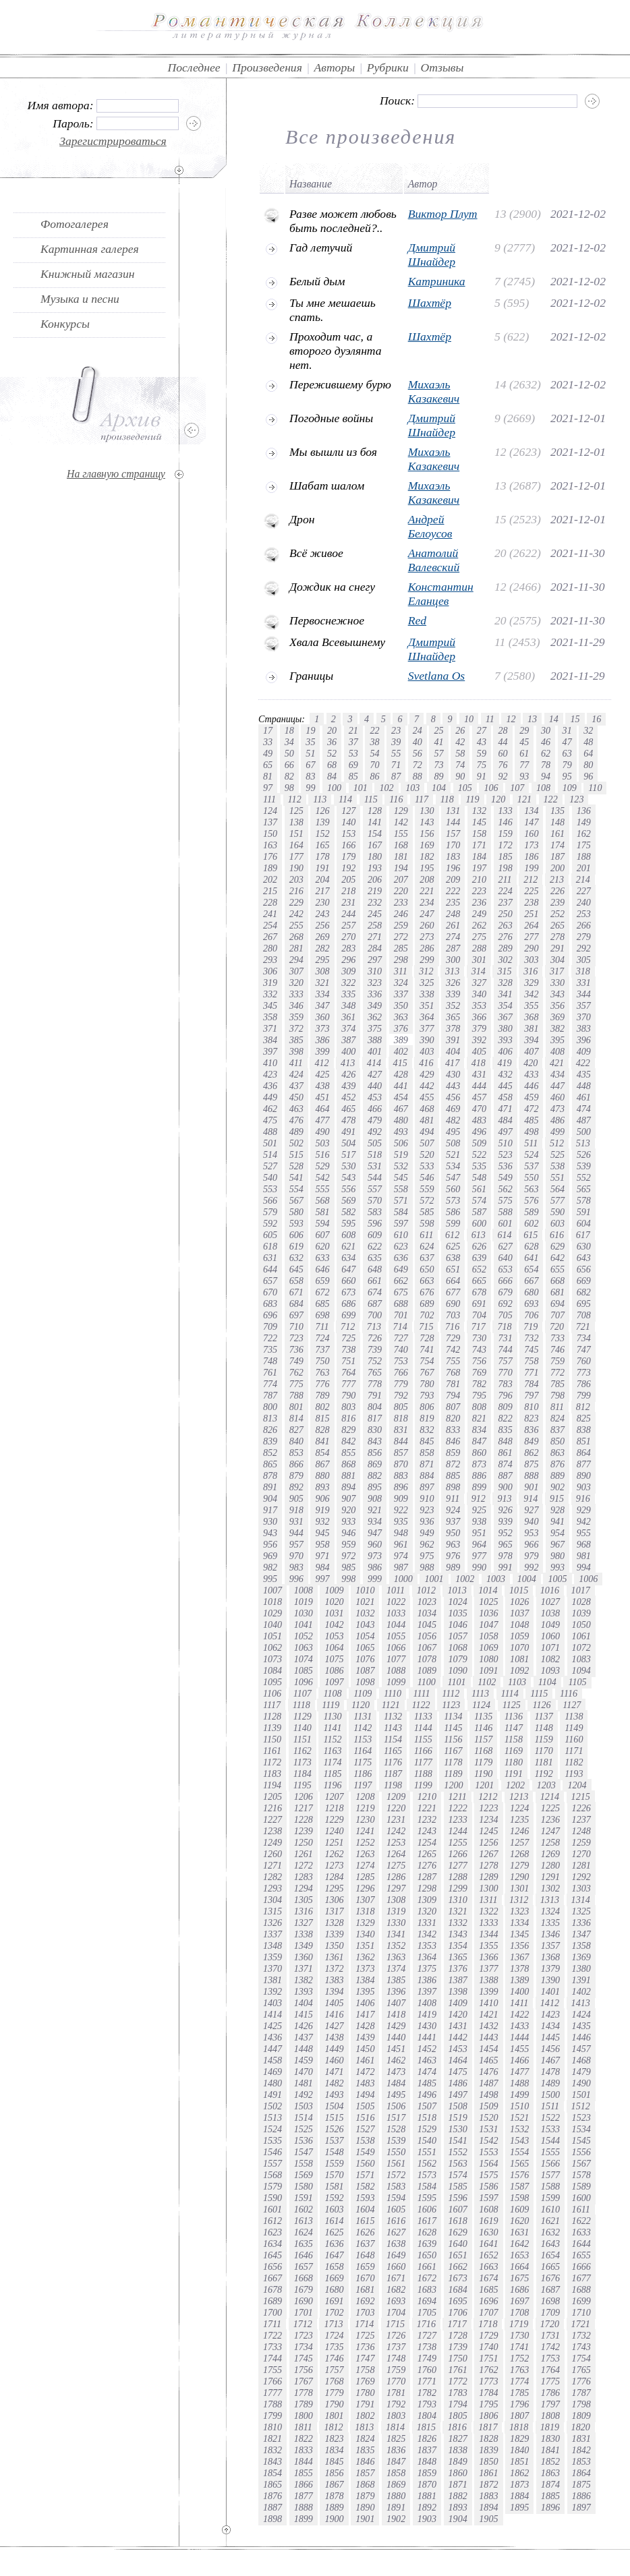  What do you see at coordinates (396, 2151) in the screenshot?
I see `1550` at bounding box center [396, 2151].